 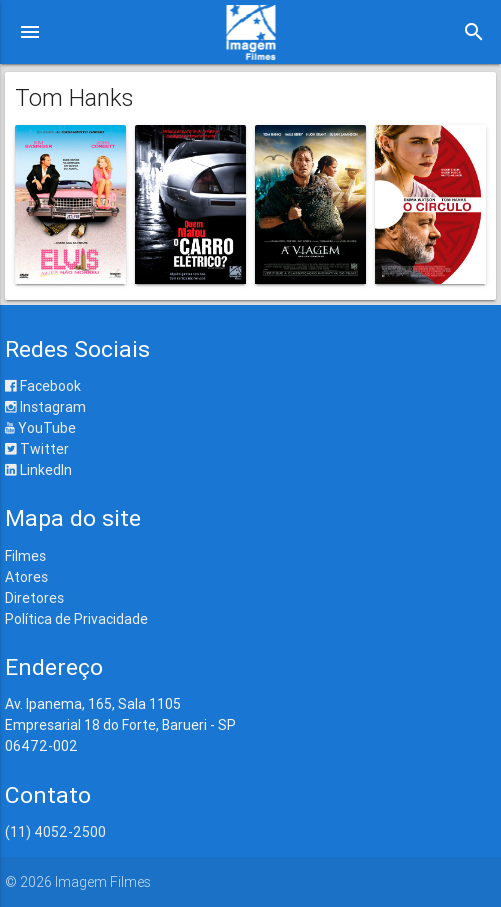 I want to click on Política de Privacidade, so click(x=76, y=619).